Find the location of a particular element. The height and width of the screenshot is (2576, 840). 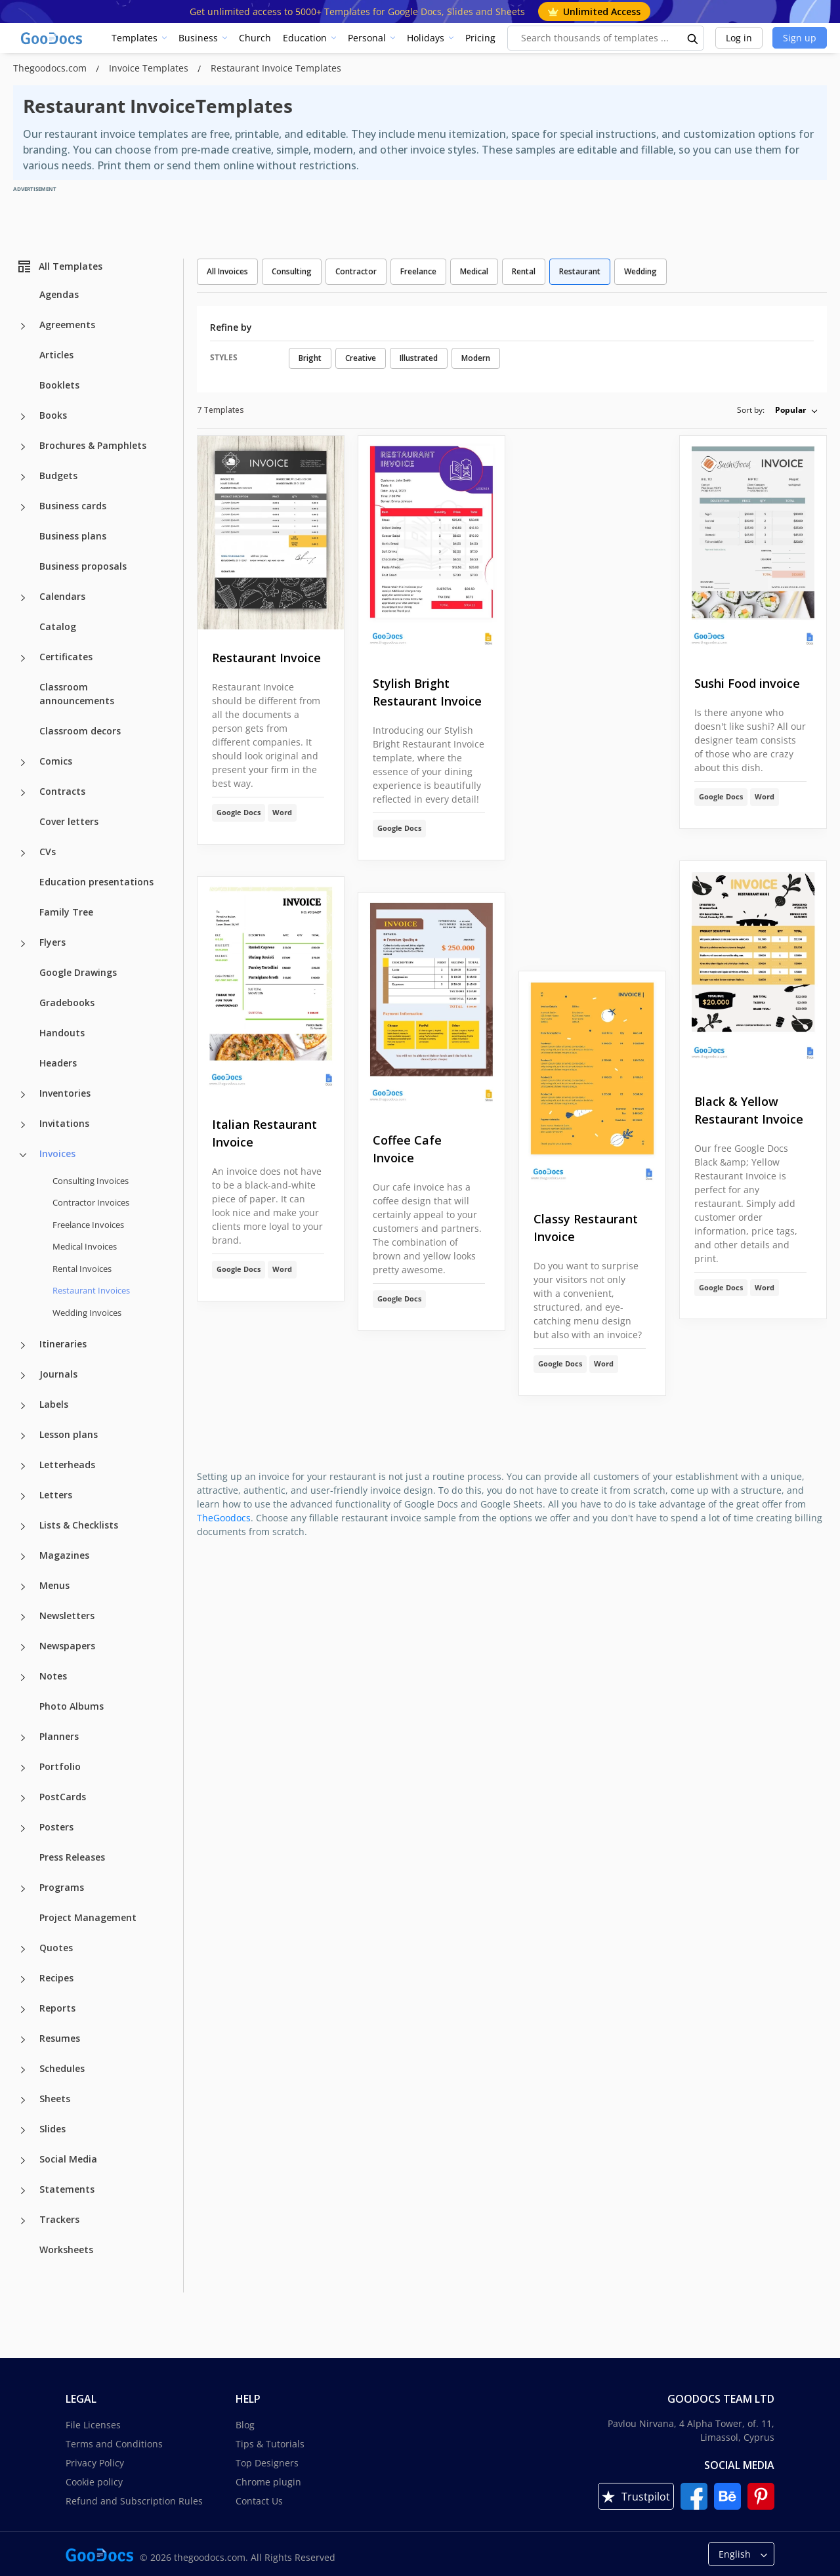

Business is located at coordinates (198, 38).